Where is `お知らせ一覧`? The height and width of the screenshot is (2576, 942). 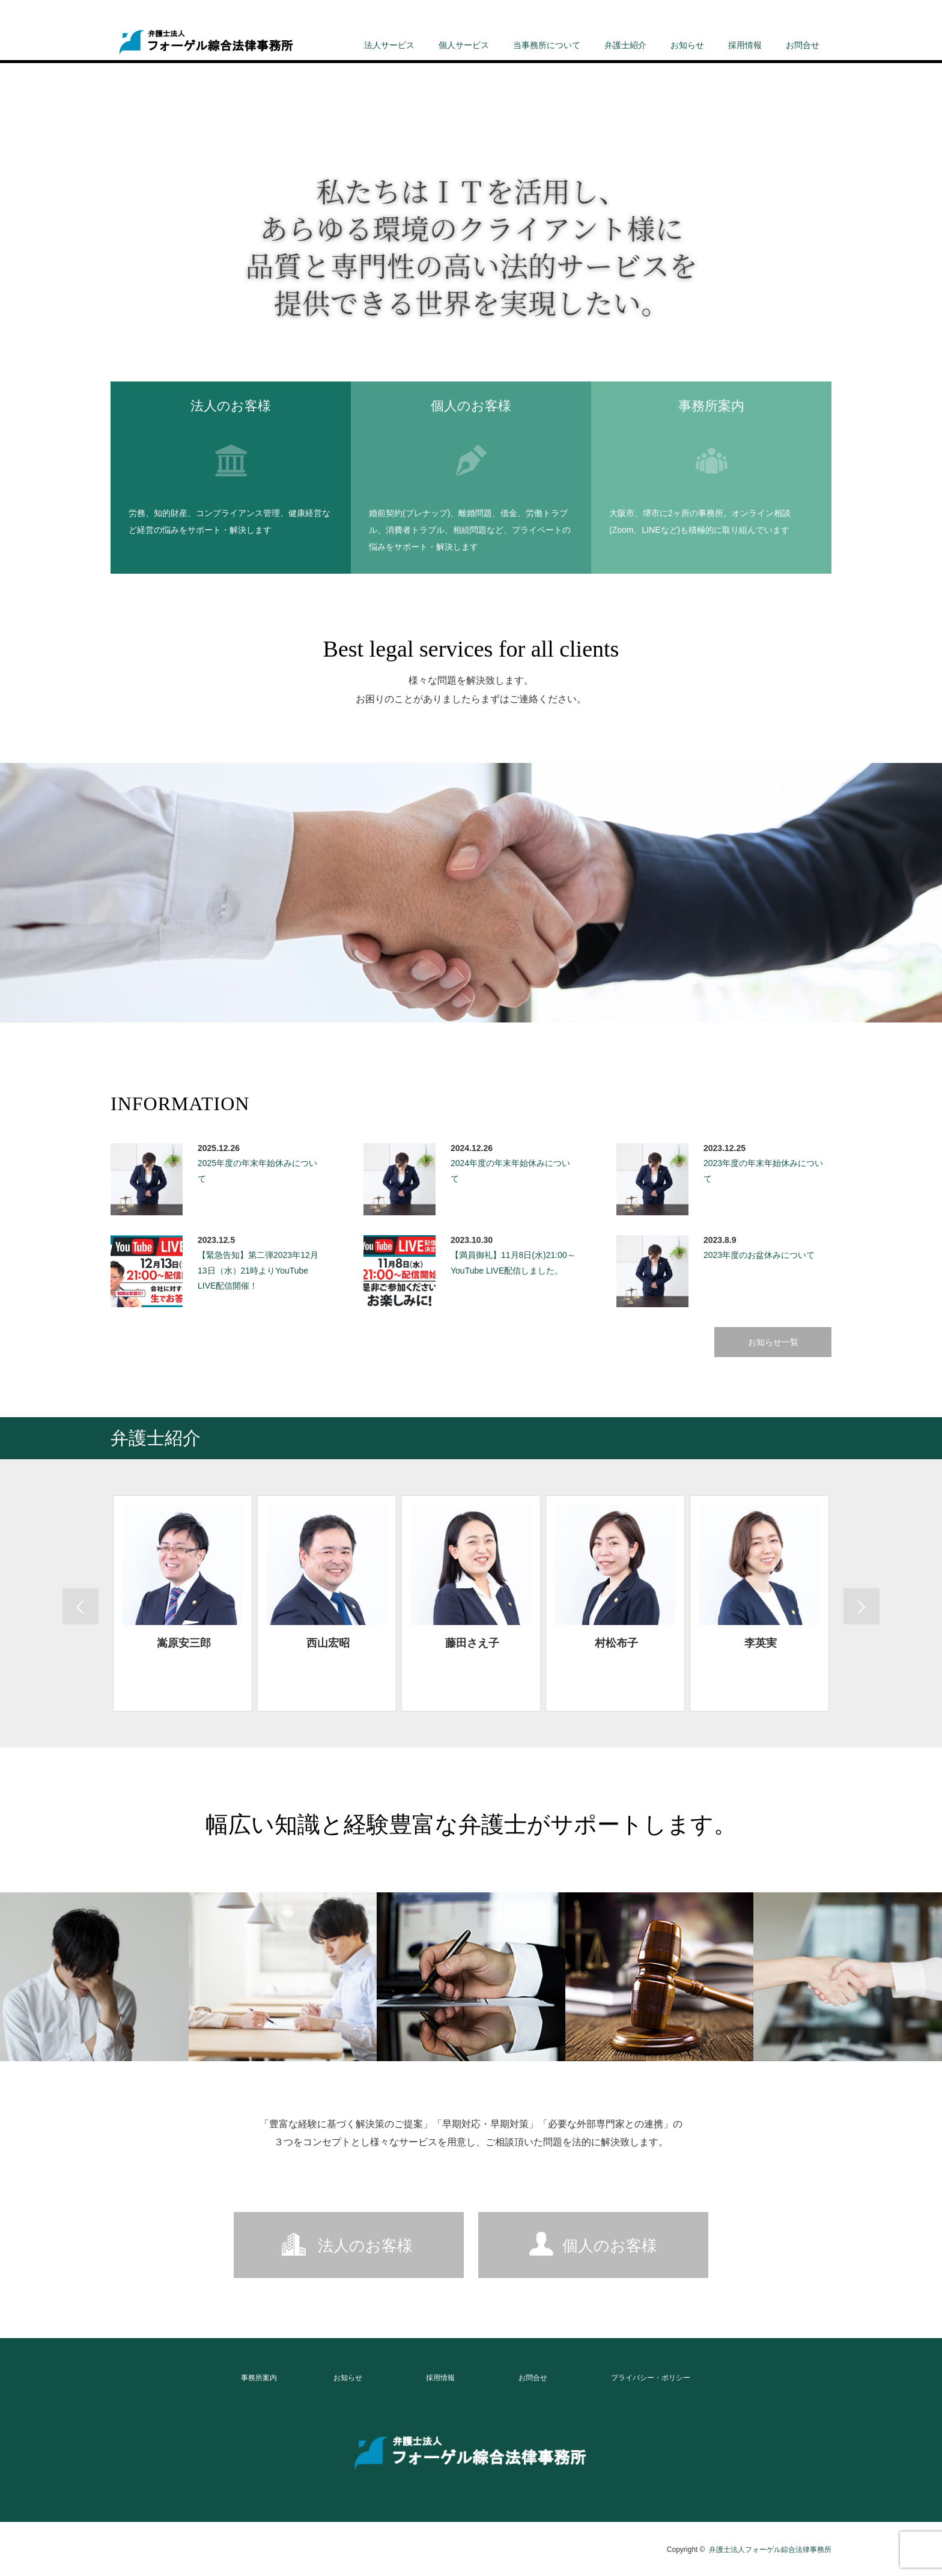 お知らせ一覧 is located at coordinates (773, 1342).